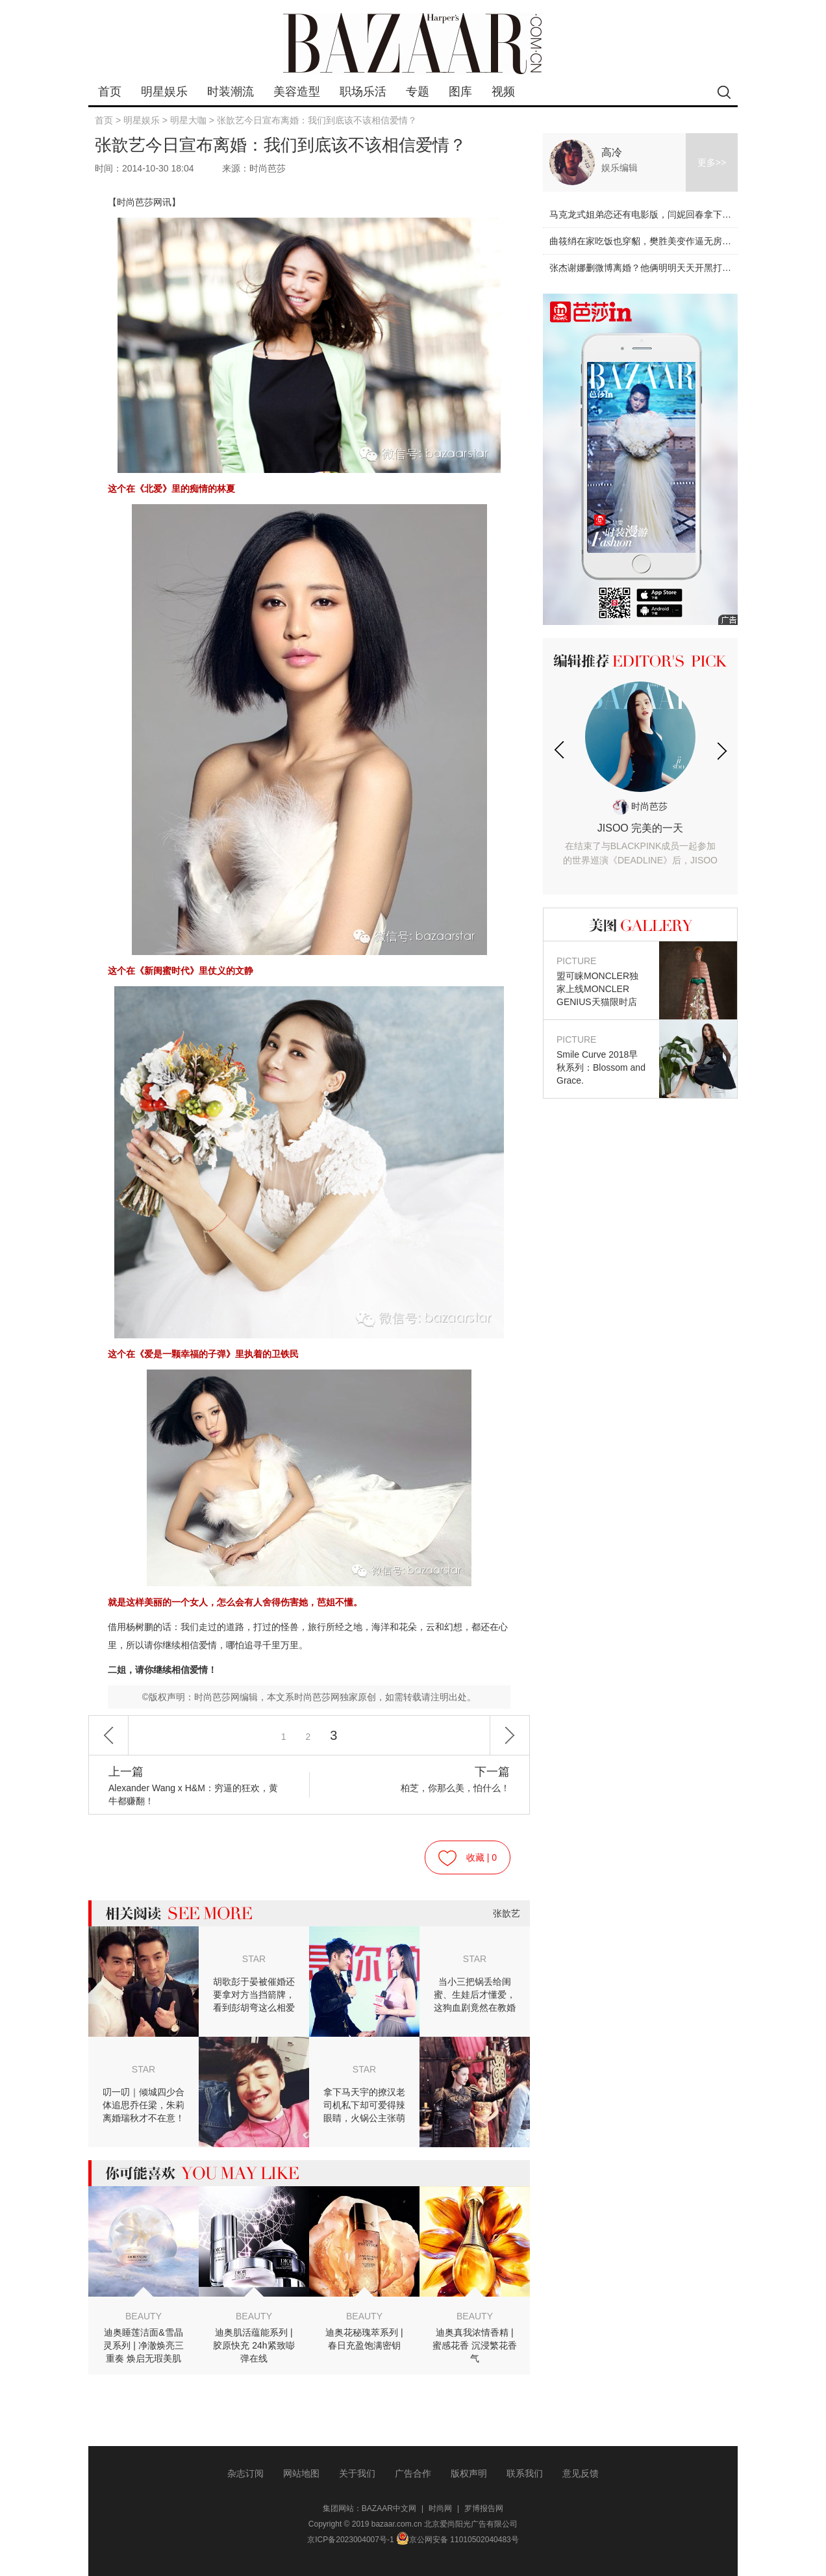 The image size is (826, 2576). What do you see at coordinates (649, 267) in the screenshot?
I see `张杰谢娜删微博离婚？他俩明明天天开黑打游戏！` at bounding box center [649, 267].